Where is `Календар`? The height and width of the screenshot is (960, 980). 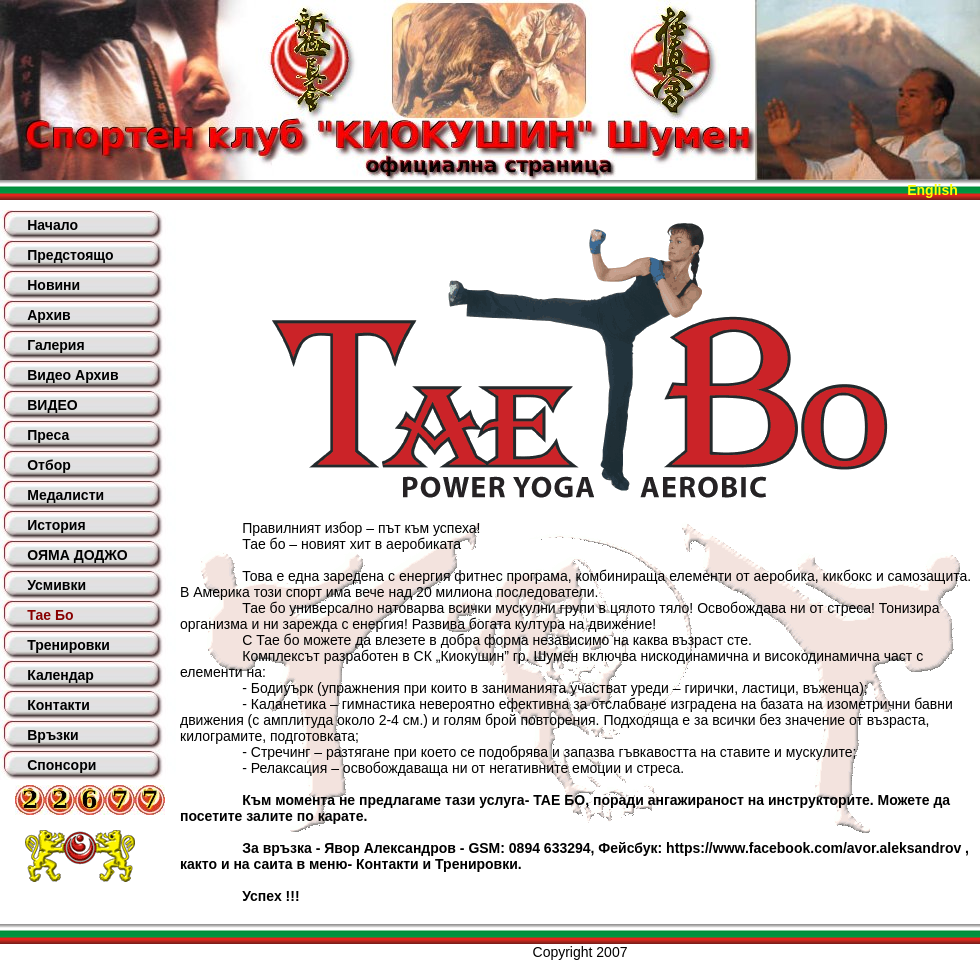
Календар is located at coordinates (60, 675).